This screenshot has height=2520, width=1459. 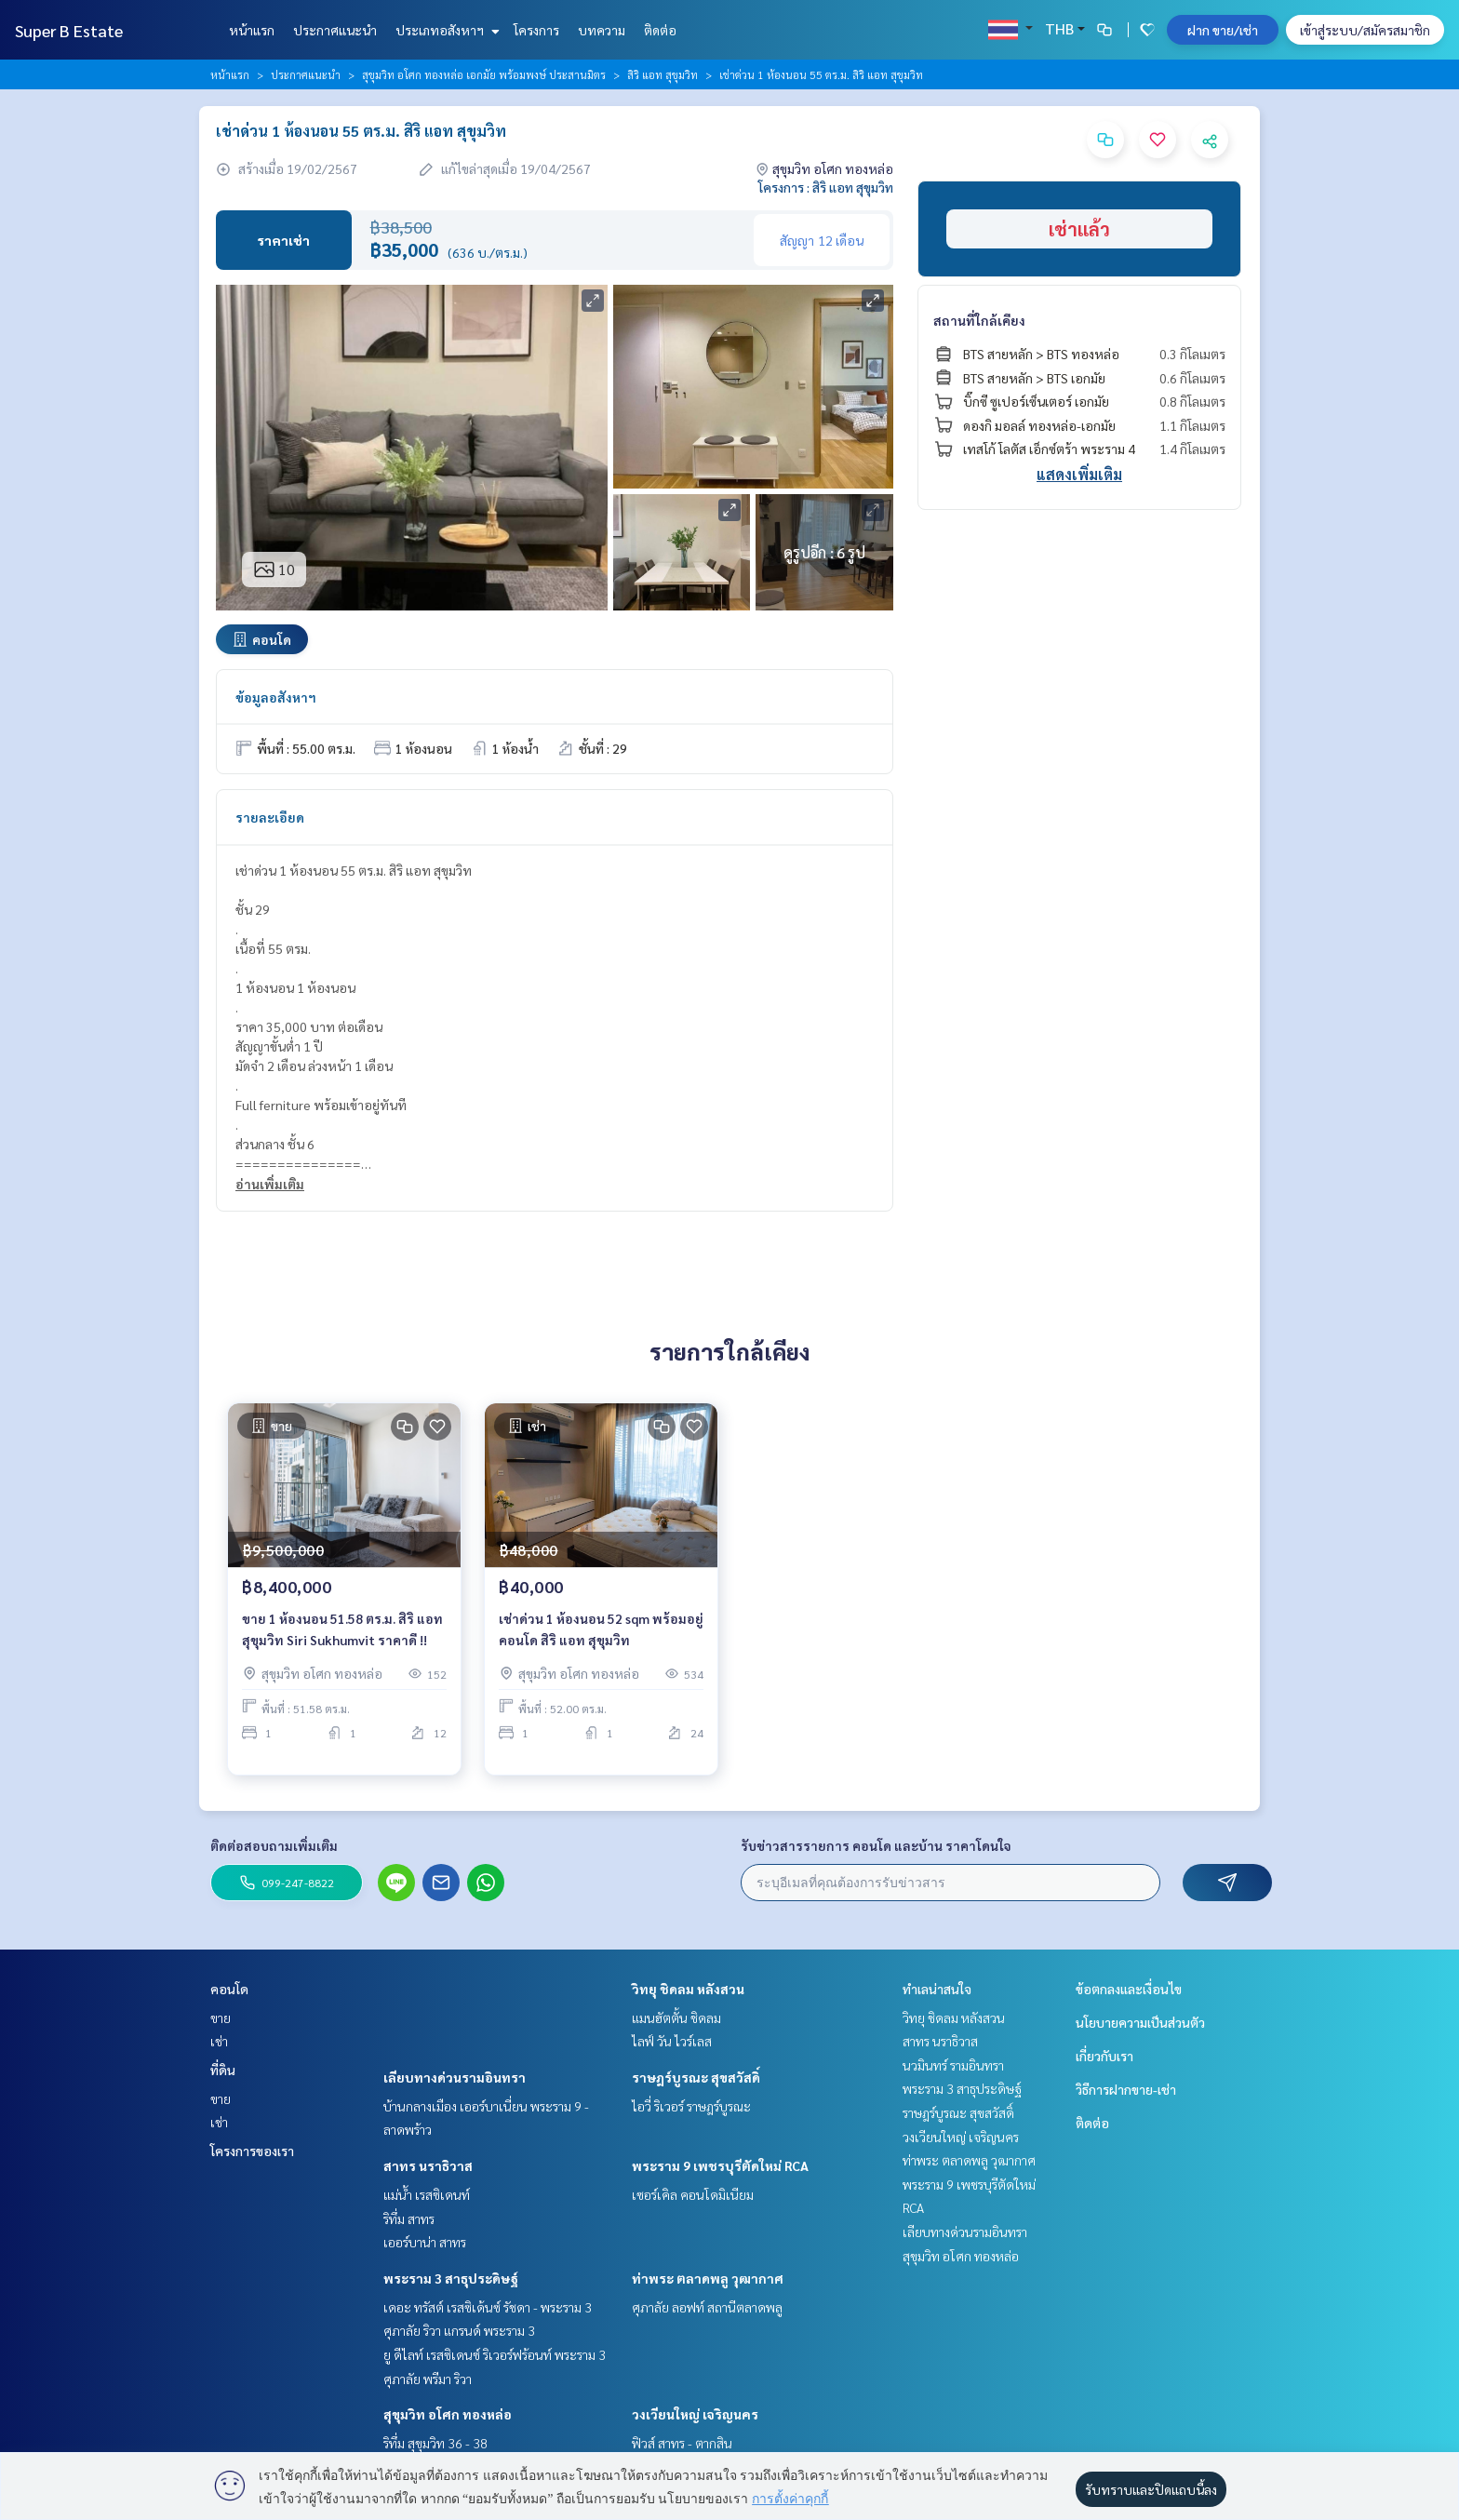 What do you see at coordinates (335, 29) in the screenshot?
I see `ประกาศแนะนำ` at bounding box center [335, 29].